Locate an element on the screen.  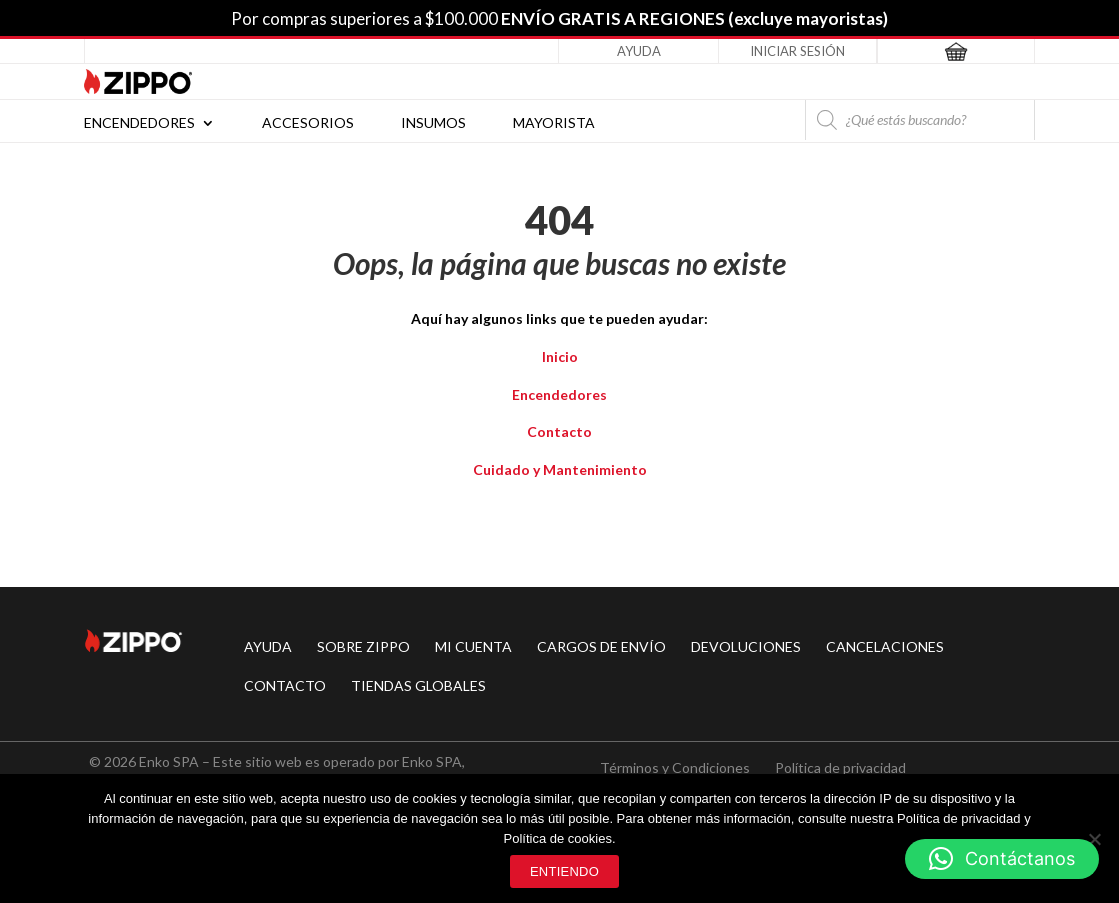
Mayorista is located at coordinates (554, 123).